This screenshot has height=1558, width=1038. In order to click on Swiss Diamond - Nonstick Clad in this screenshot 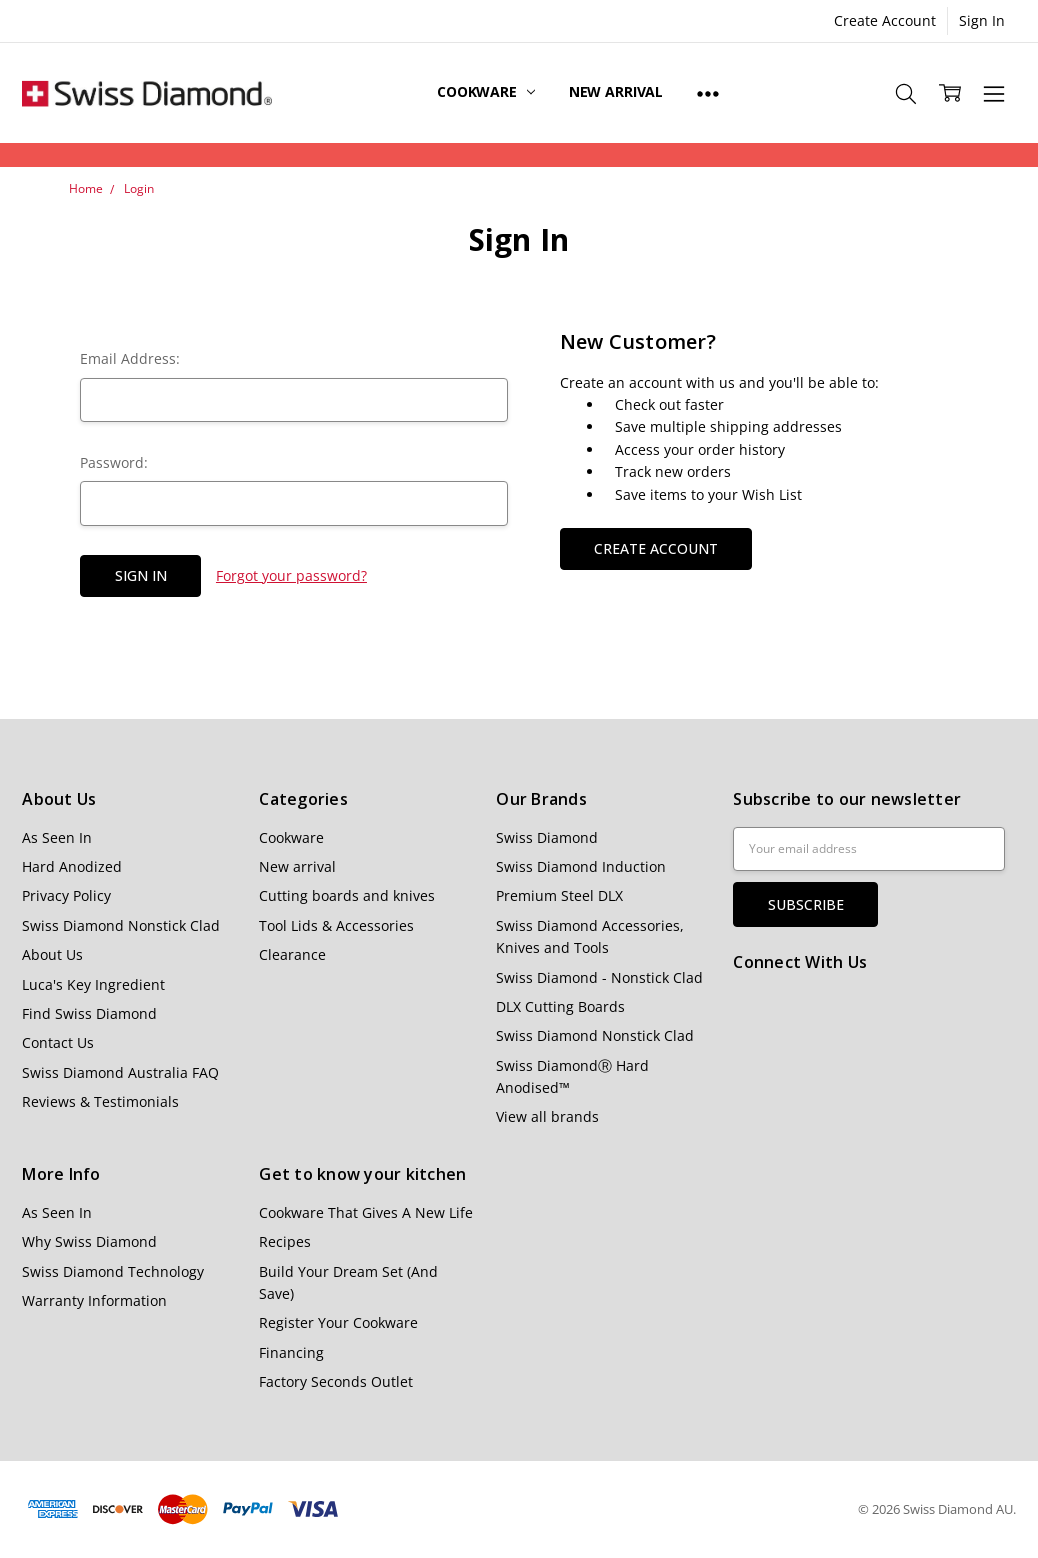, I will do `click(599, 977)`.